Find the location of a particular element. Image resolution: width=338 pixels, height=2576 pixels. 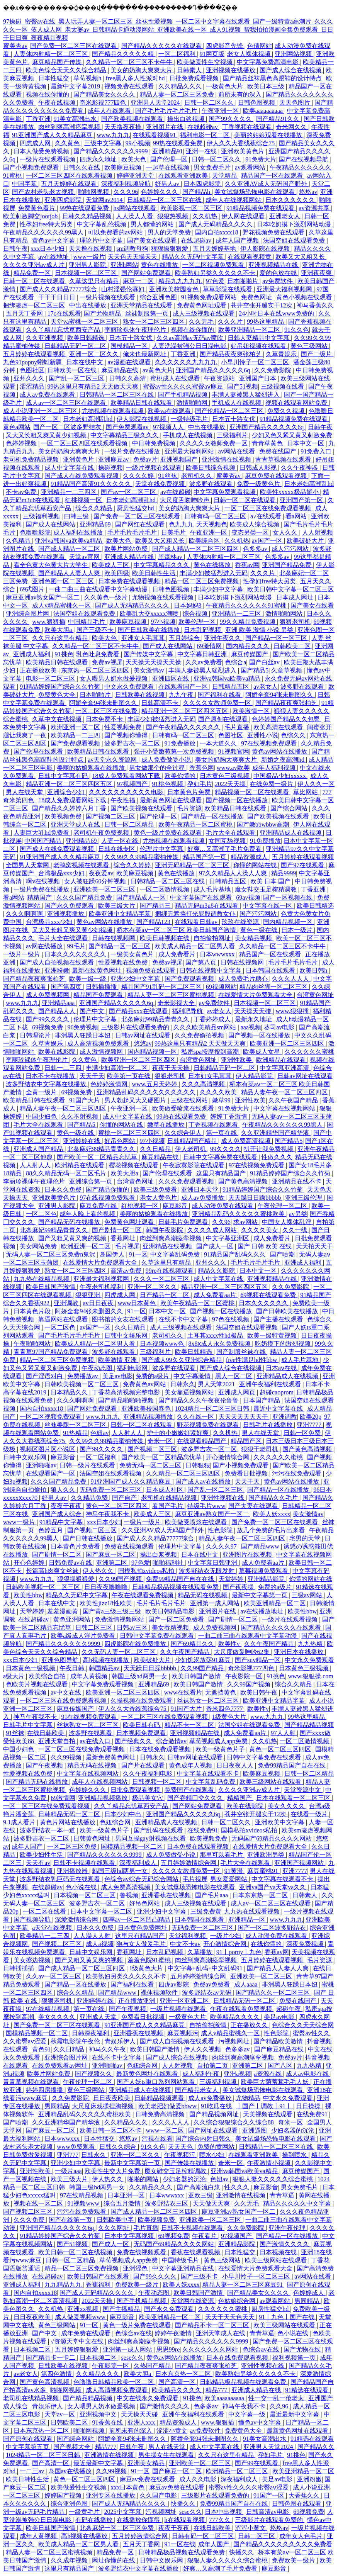

精品人妻一区二区三区麻豆91 is located at coordinates (243, 2284).